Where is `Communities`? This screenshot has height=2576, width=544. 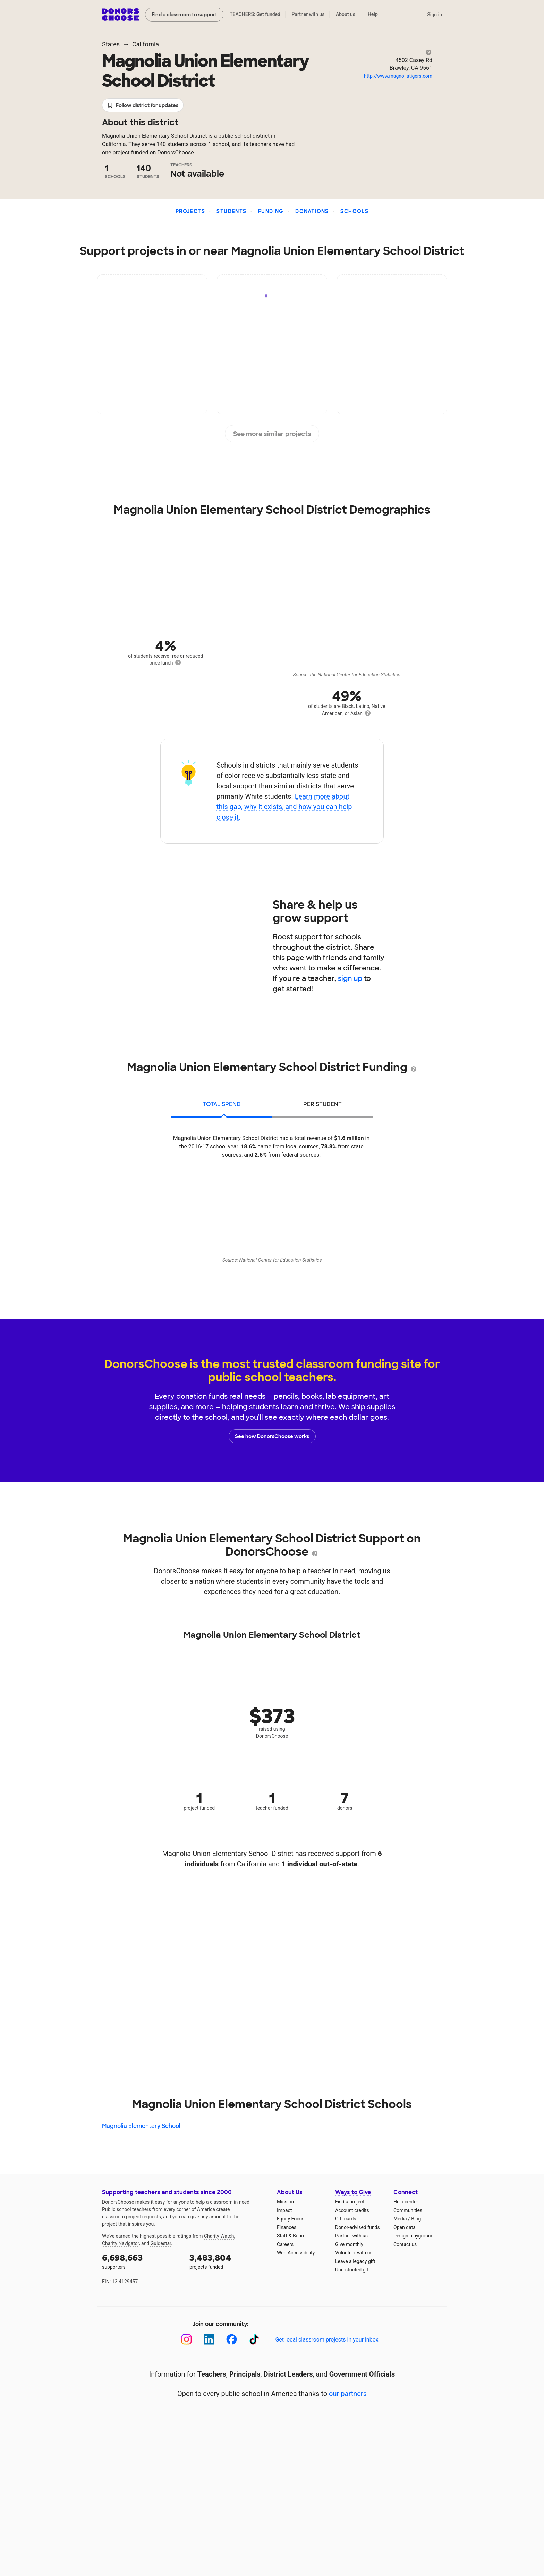 Communities is located at coordinates (407, 2210).